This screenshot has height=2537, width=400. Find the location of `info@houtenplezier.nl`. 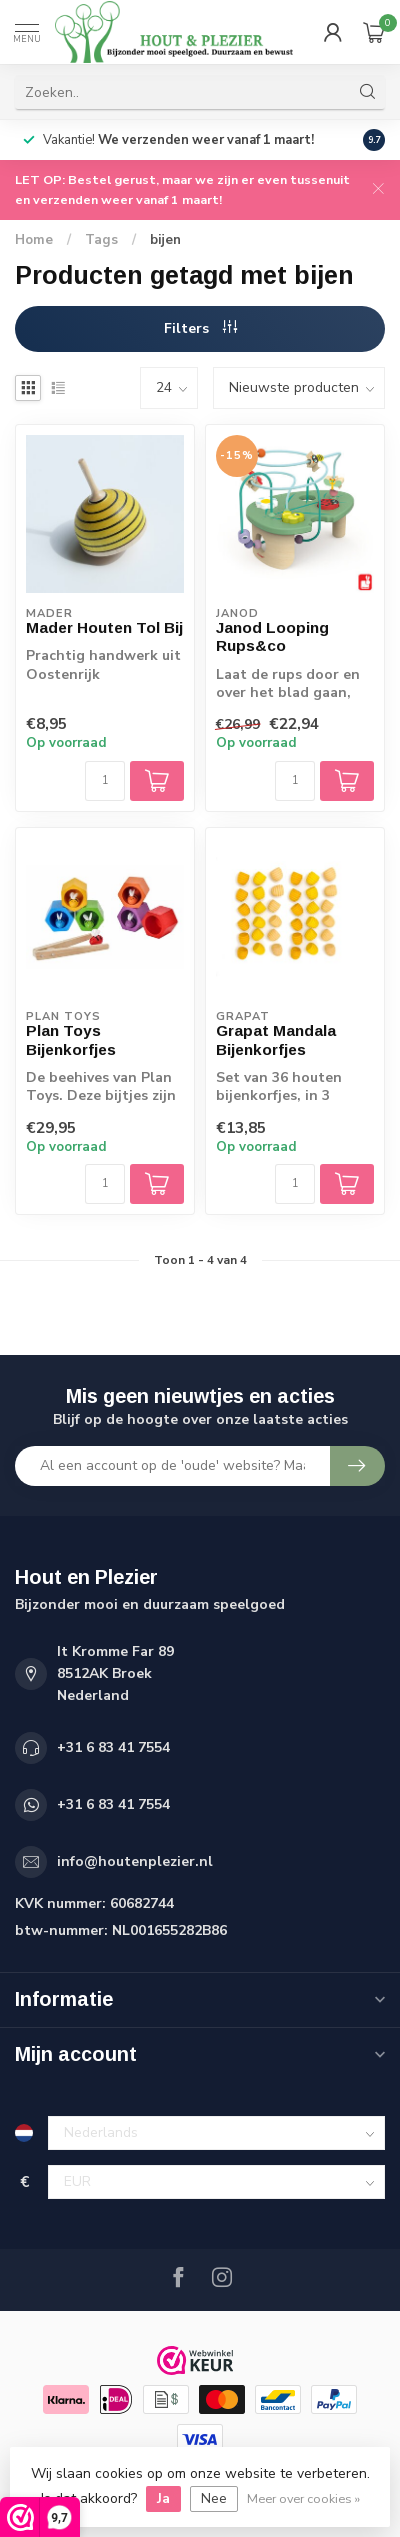

info@houtenplezier.nl is located at coordinates (135, 1861).